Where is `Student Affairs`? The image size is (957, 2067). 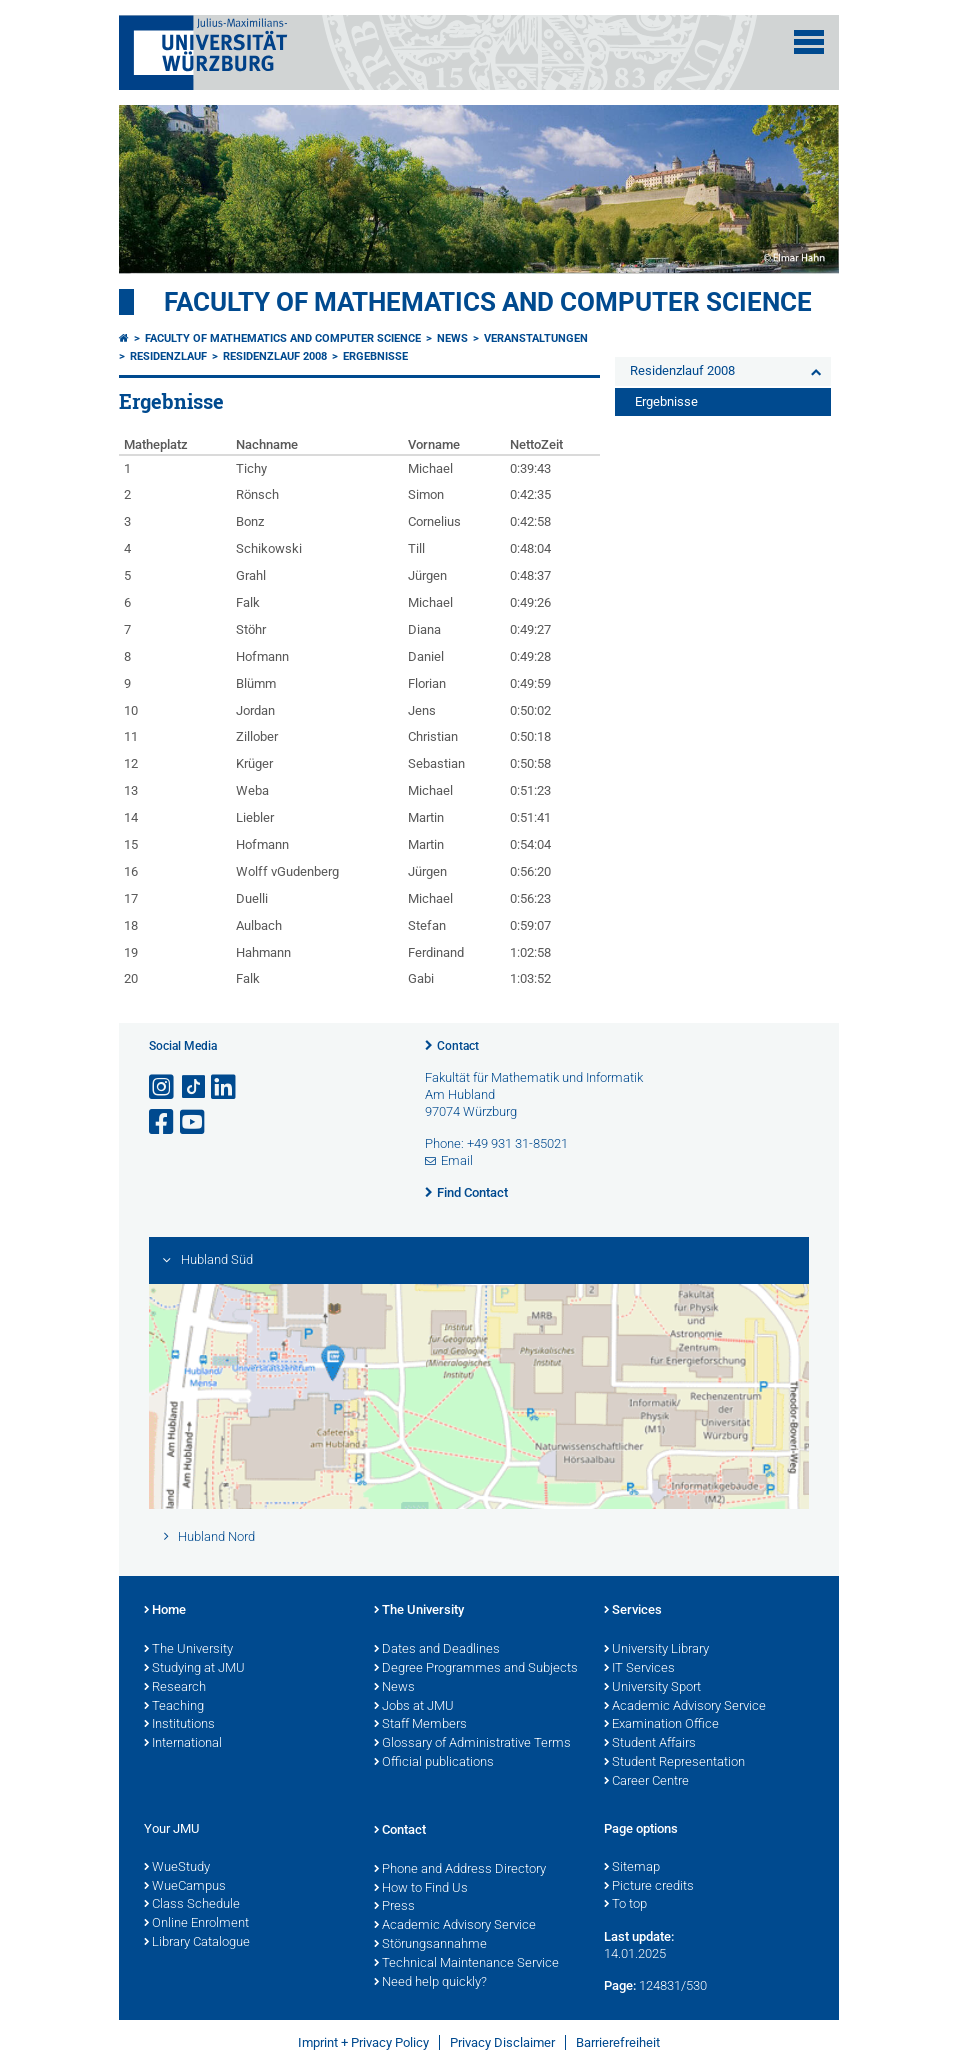
Student Affairs is located at coordinates (650, 1744).